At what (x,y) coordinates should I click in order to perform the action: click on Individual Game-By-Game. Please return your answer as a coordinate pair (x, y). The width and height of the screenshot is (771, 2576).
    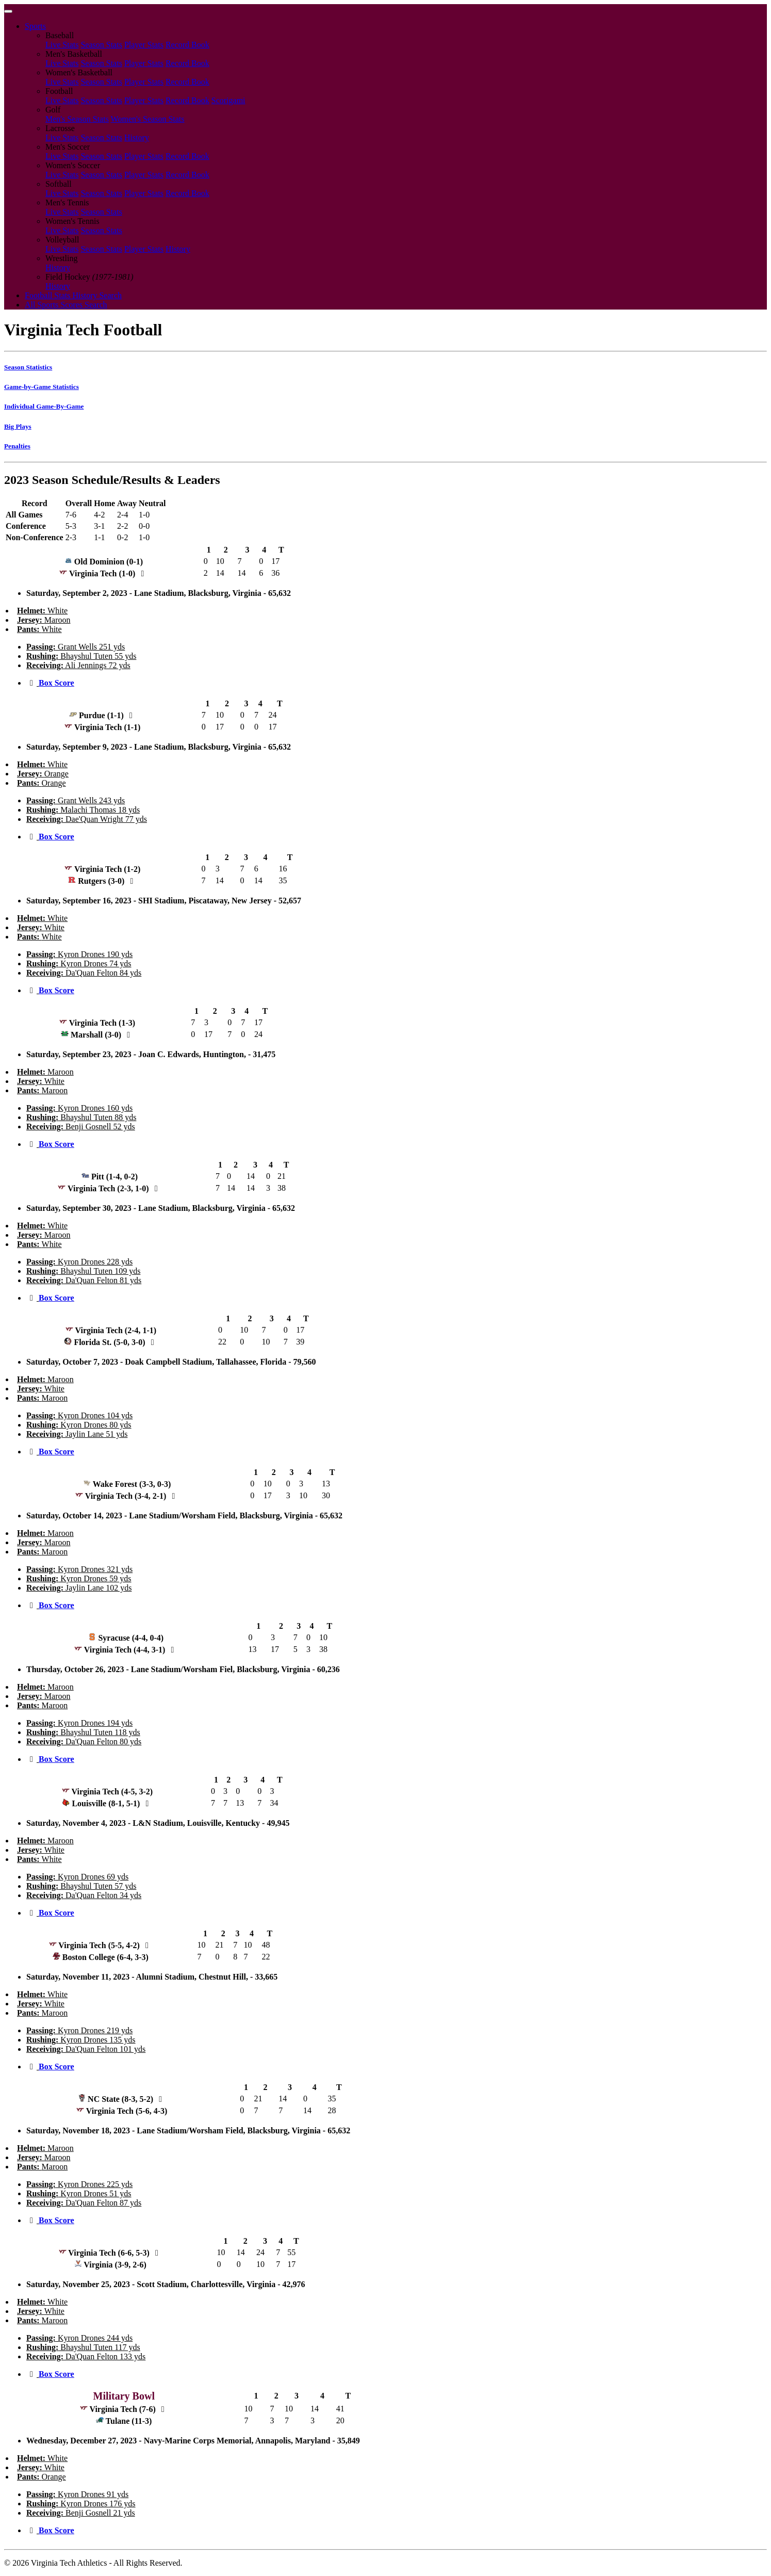
    Looking at the image, I should click on (44, 406).